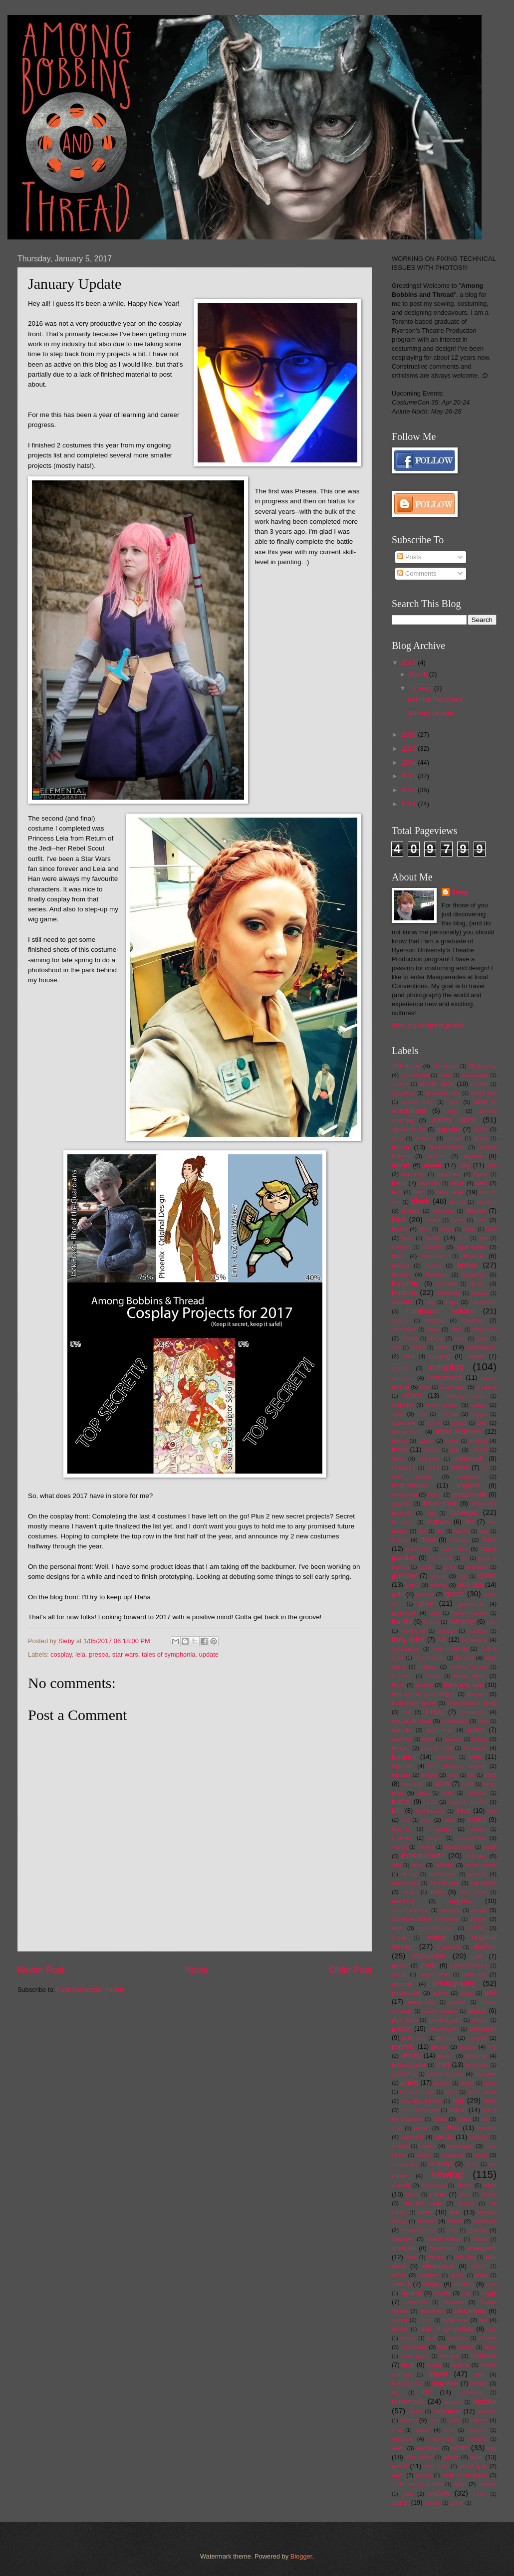 This screenshot has height=2576, width=514. I want to click on View my complete profile, so click(427, 1025).